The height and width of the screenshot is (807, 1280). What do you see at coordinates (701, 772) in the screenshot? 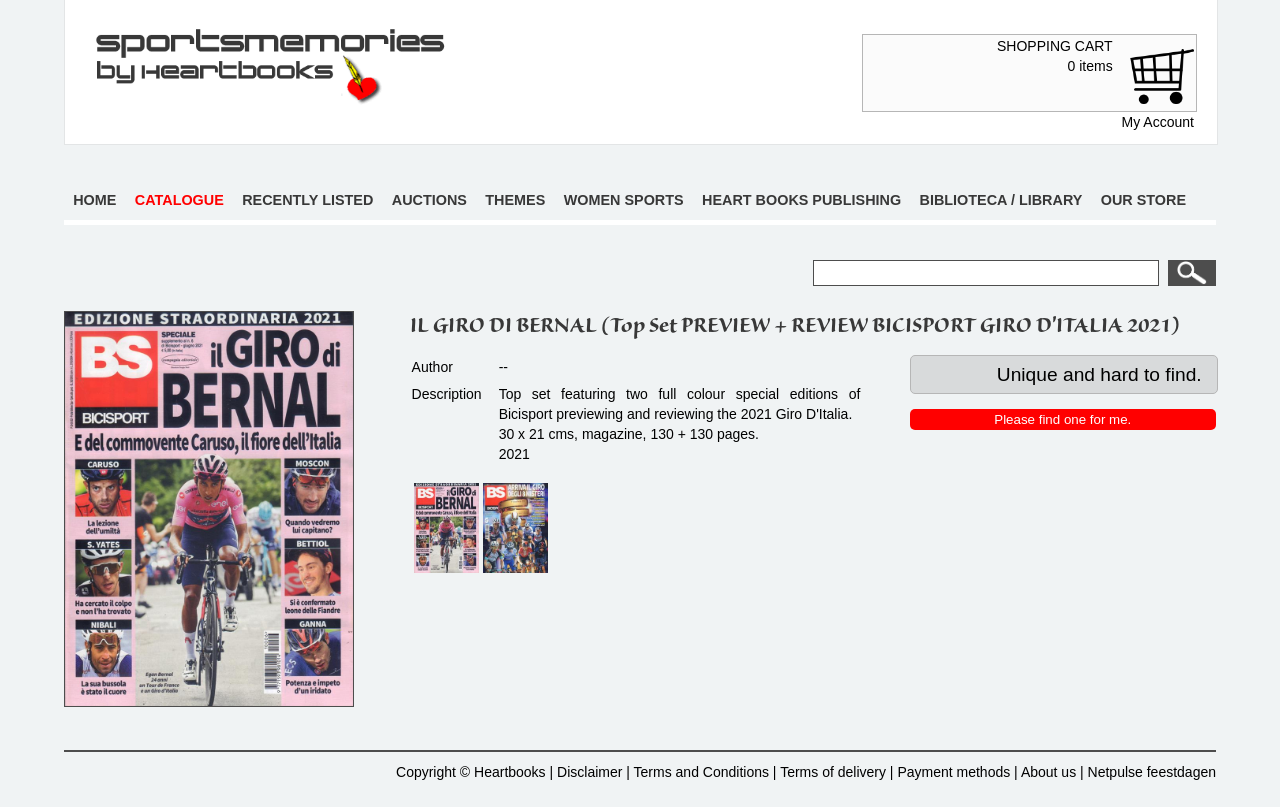
I see `Terms and Conditions` at bounding box center [701, 772].